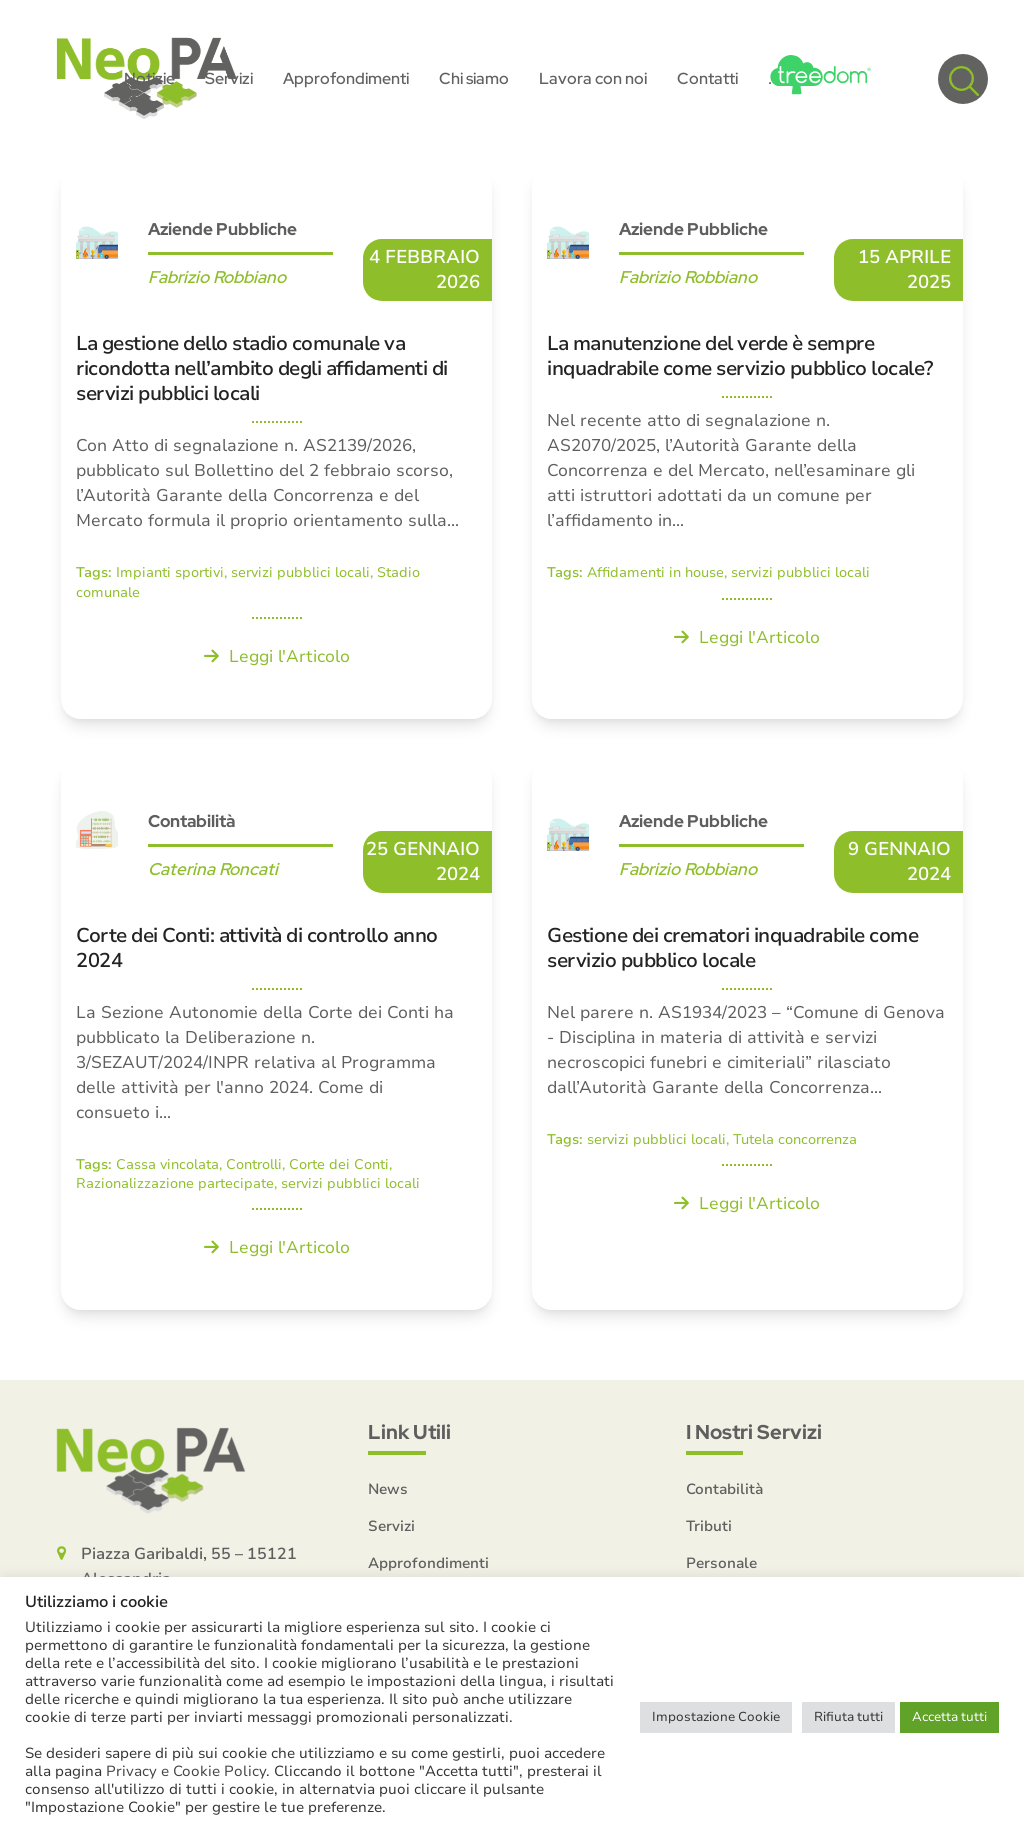 The image size is (1024, 1830). I want to click on Impianti sportivi, so click(170, 575).